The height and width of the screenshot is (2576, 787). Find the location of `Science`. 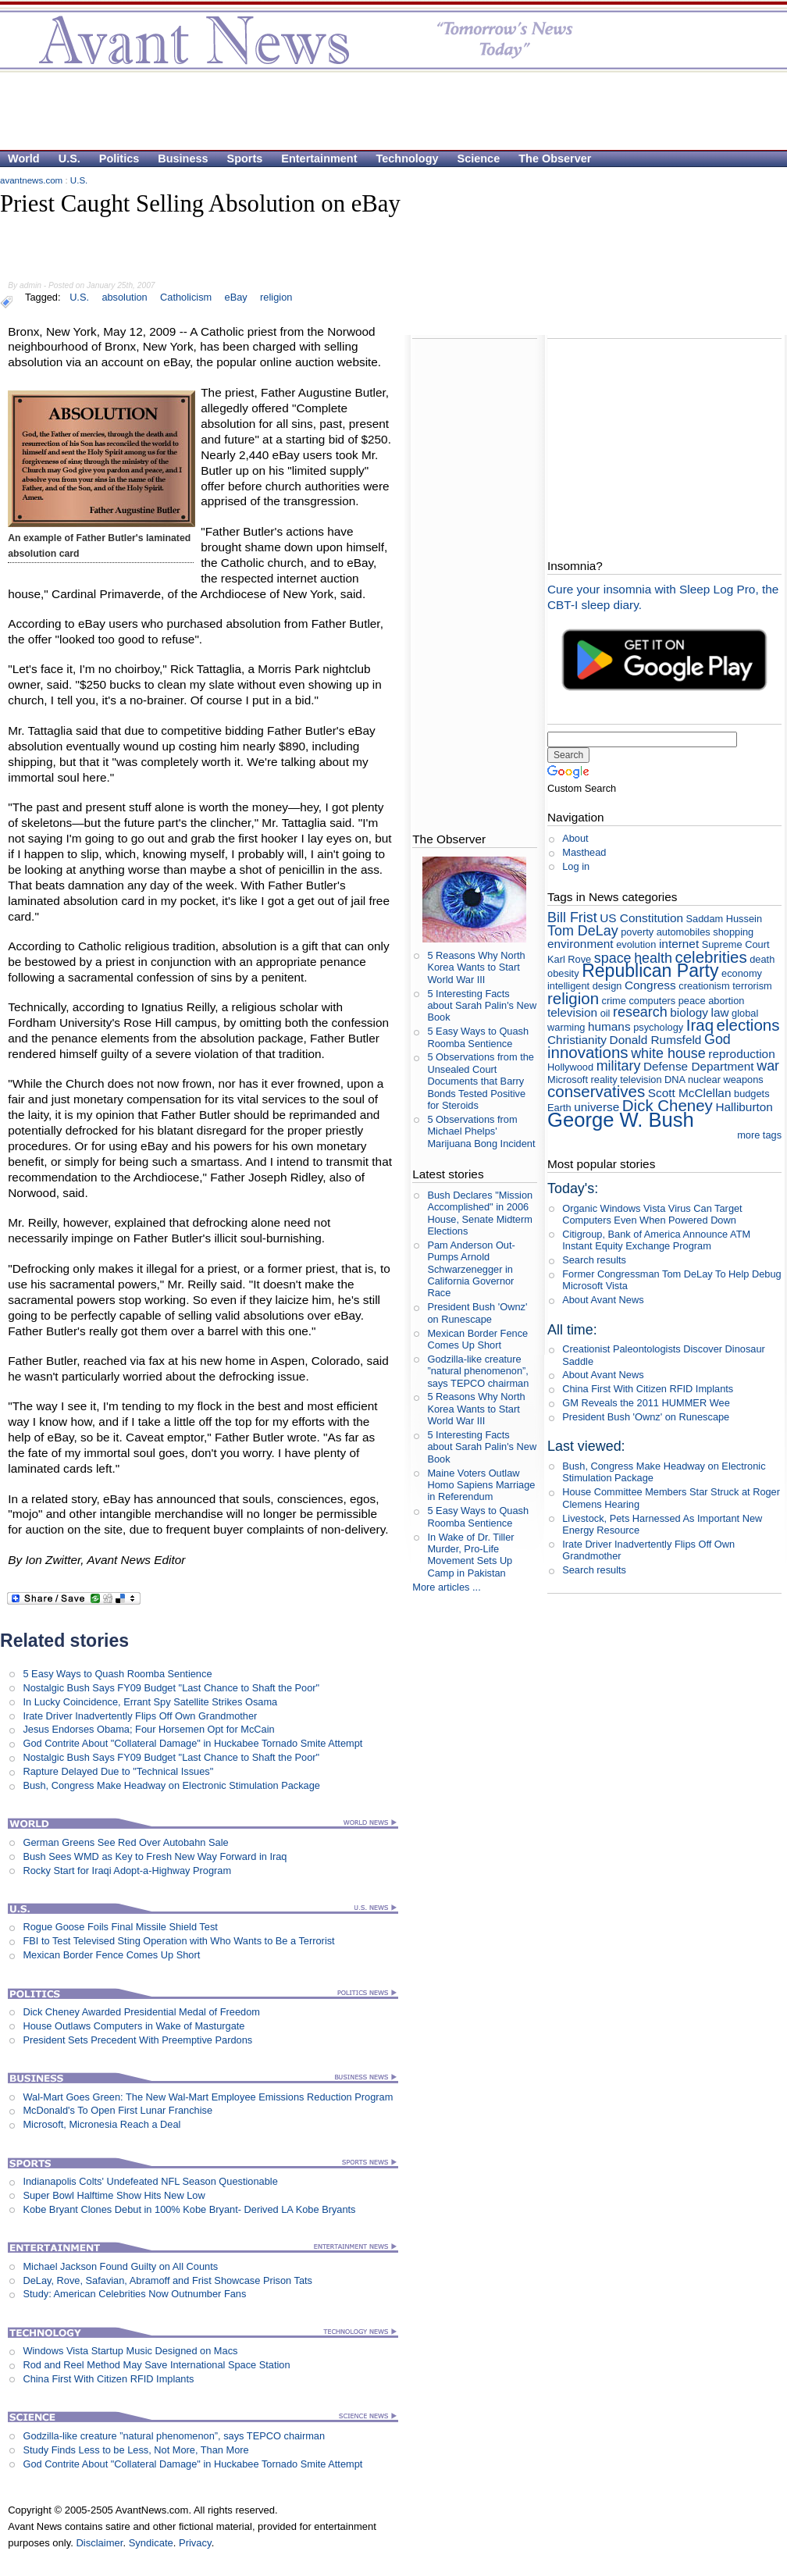

Science is located at coordinates (479, 158).